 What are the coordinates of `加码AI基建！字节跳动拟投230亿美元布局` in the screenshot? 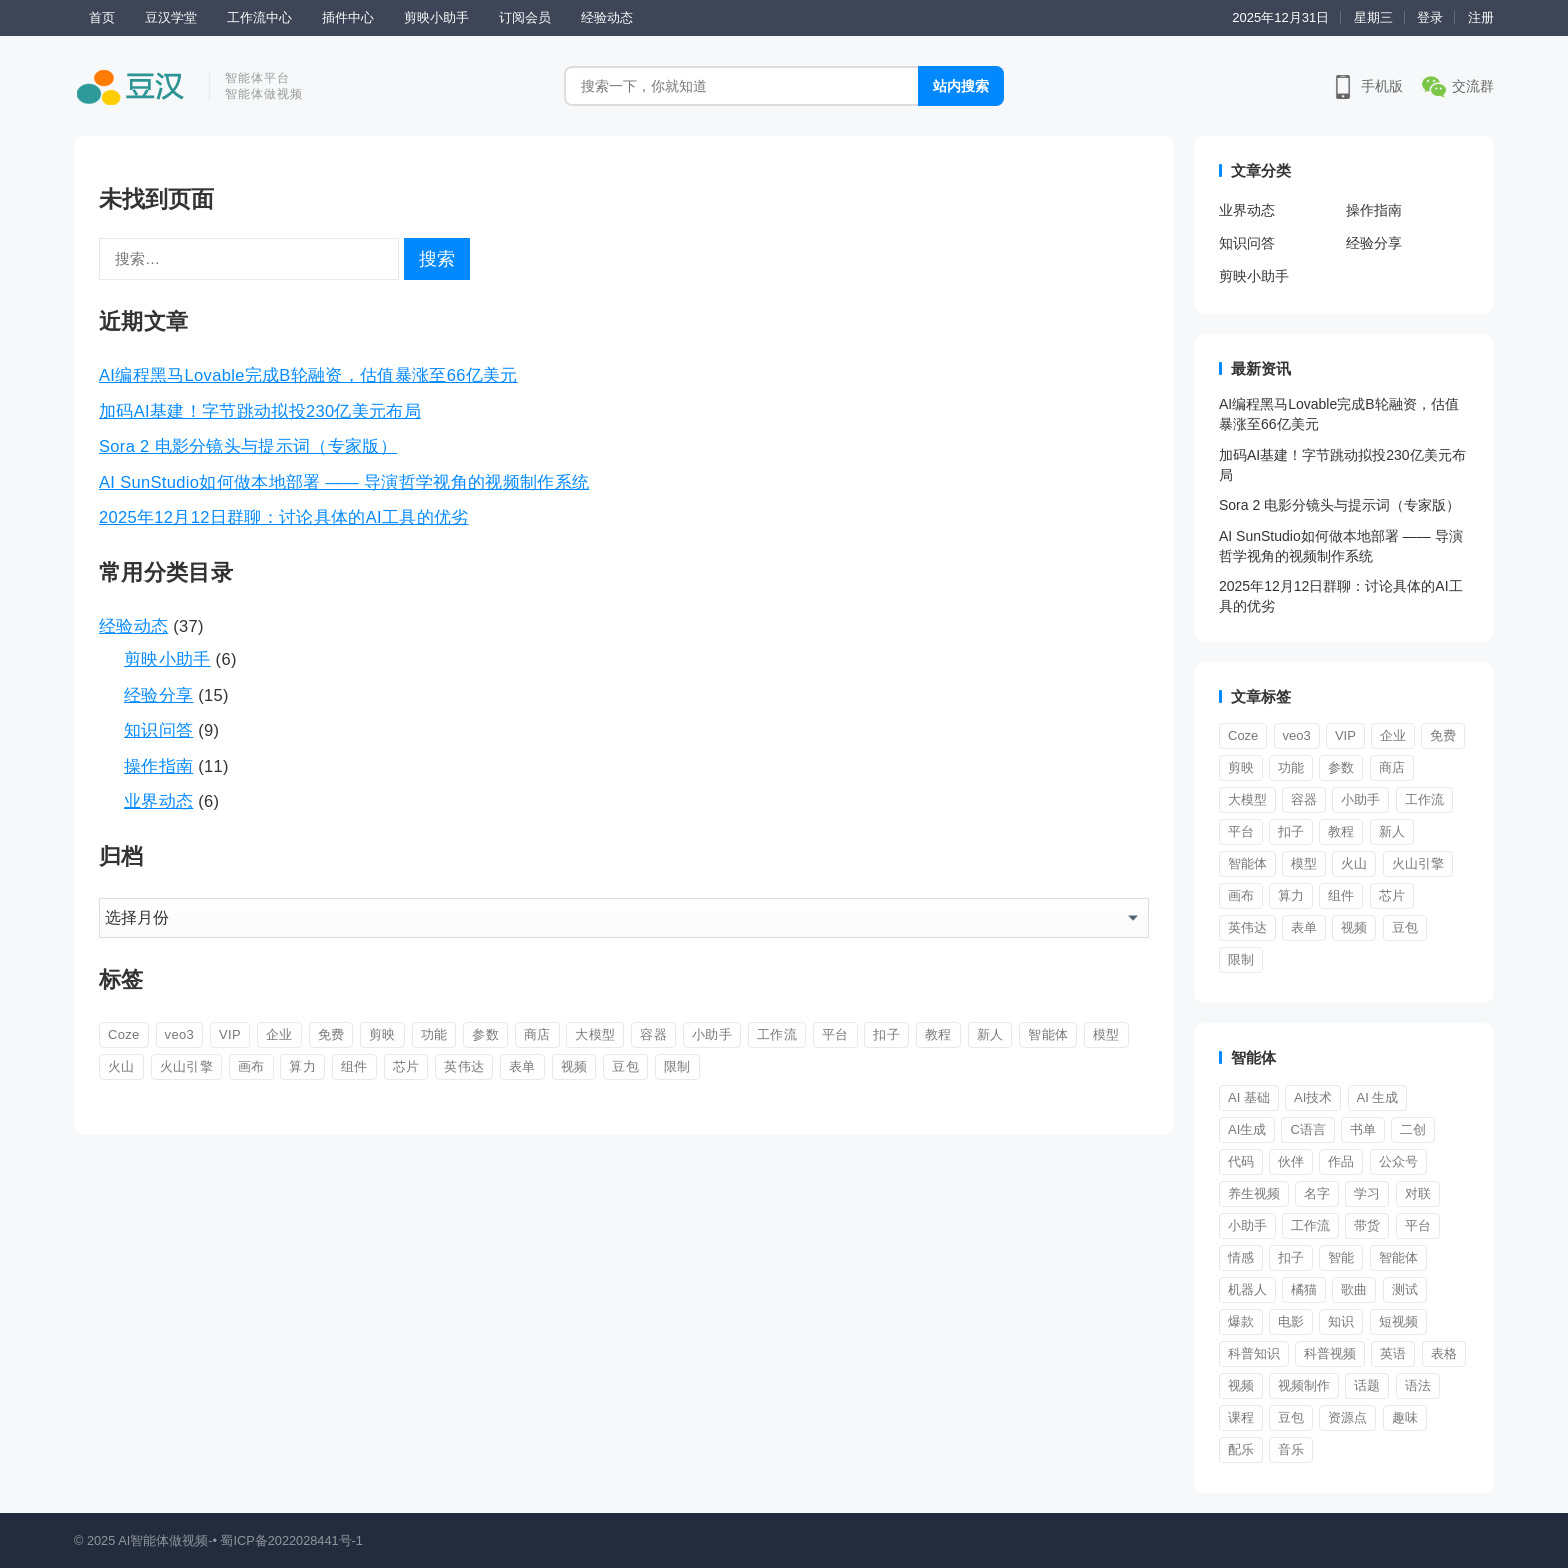 It's located at (260, 411).